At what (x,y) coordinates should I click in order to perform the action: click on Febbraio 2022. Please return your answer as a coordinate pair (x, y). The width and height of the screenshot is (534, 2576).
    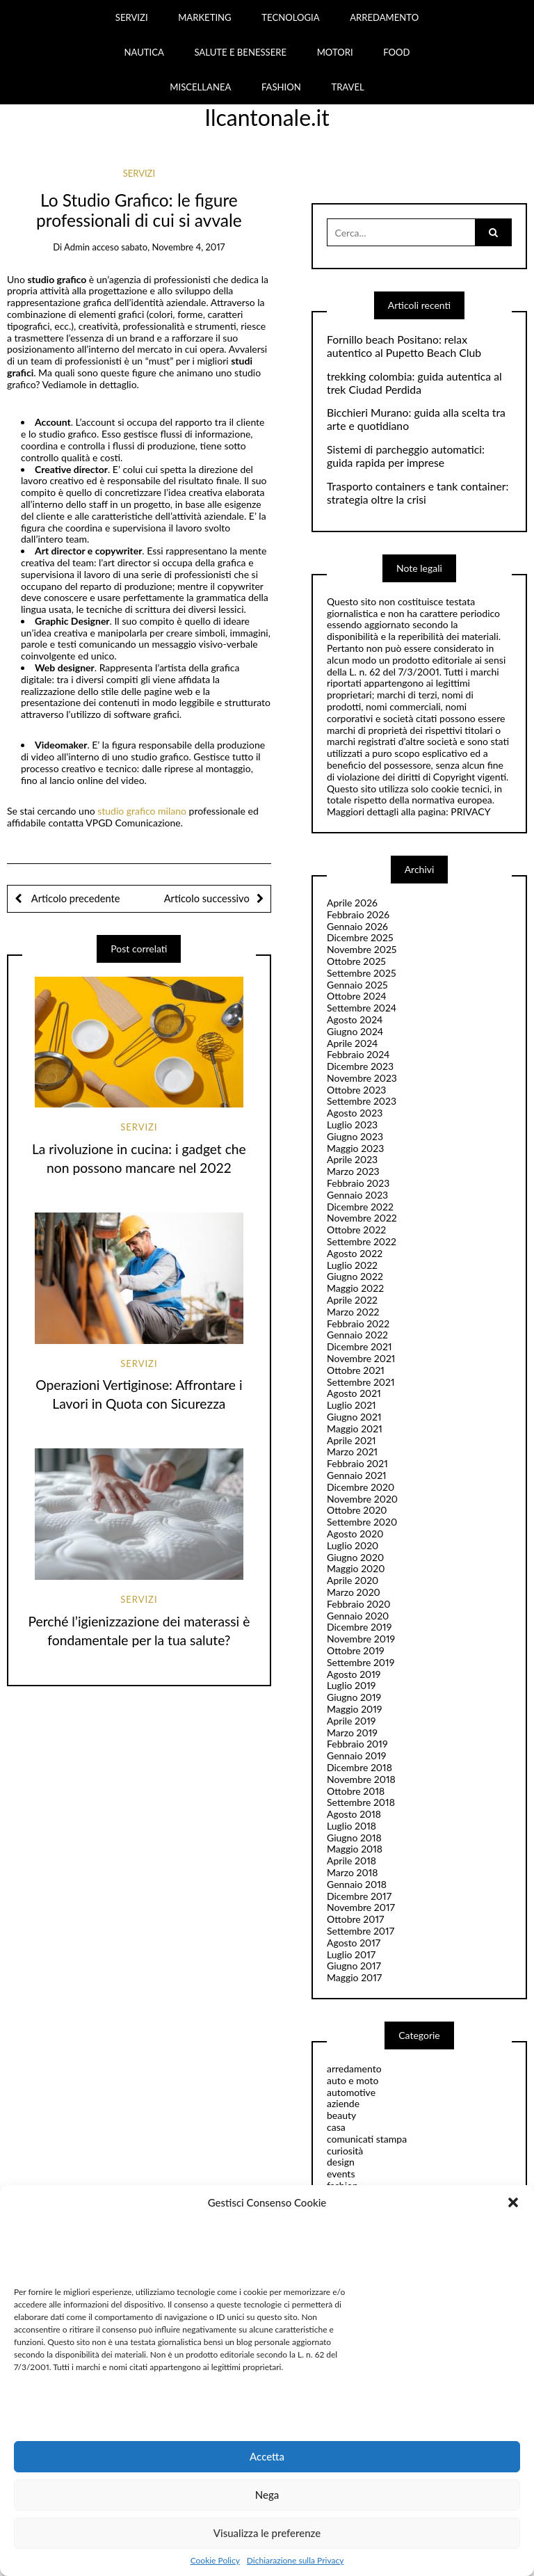
    Looking at the image, I should click on (358, 1323).